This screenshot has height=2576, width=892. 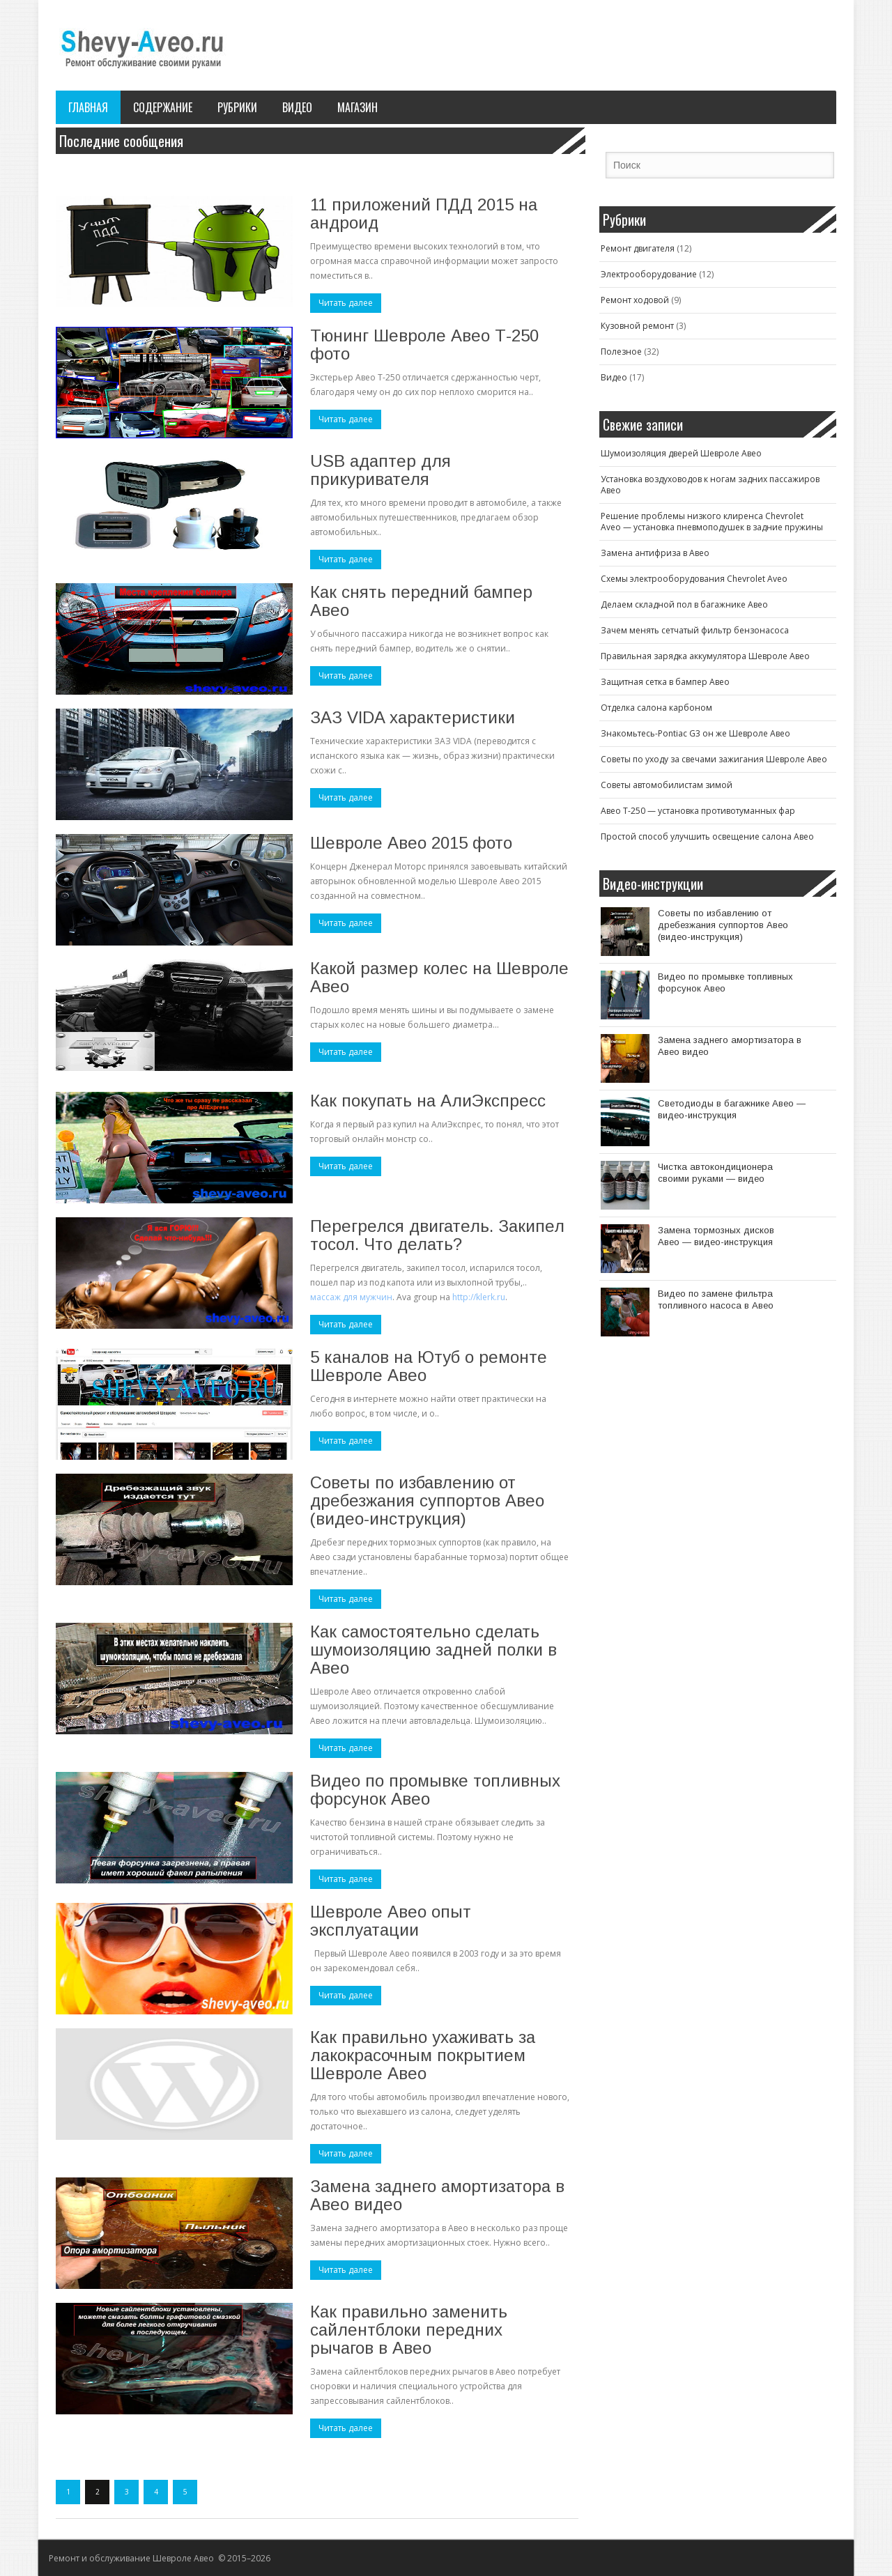 I want to click on Решение проблемы низкого клиренса Chevrolet Aveo — установка пневмоподушек в задние пружины, so click(x=712, y=521).